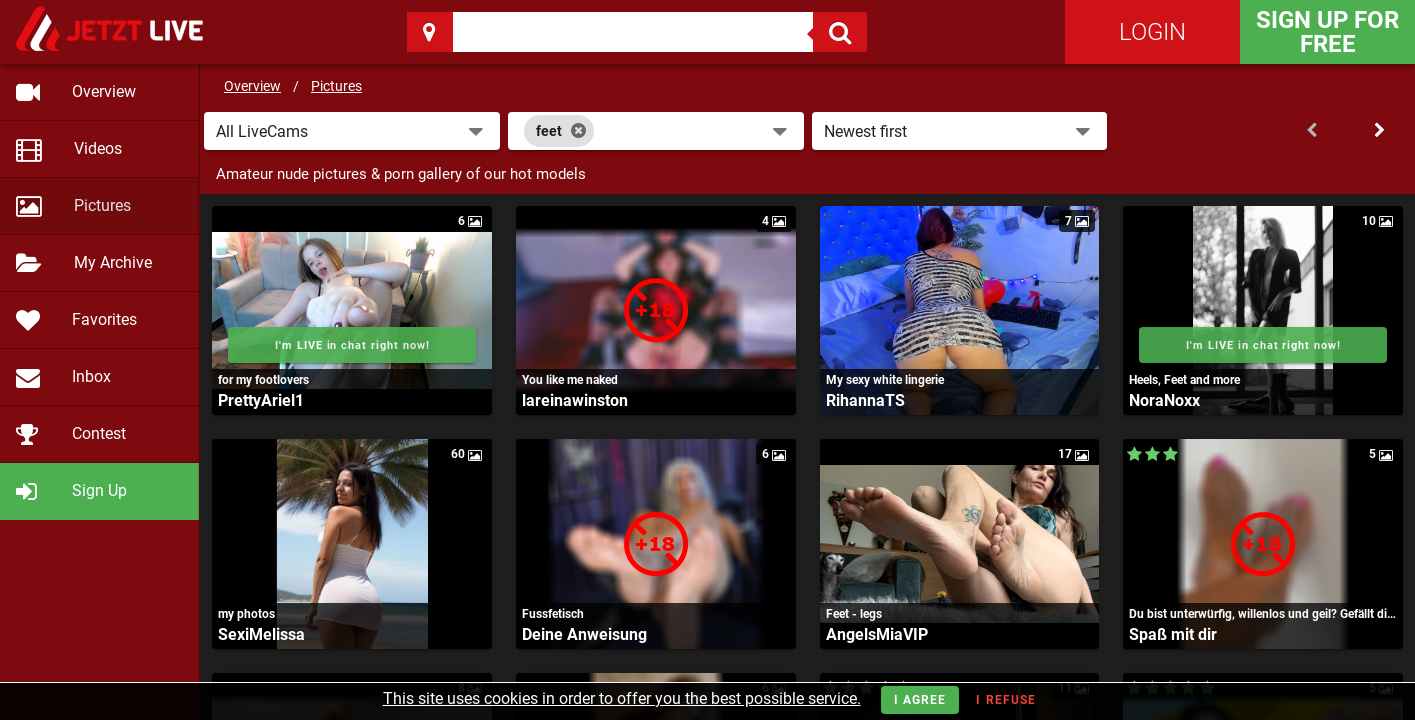  Describe the element at coordinates (622, 698) in the screenshot. I see `This site uses cookies in order to offer you the best possible service.` at that location.